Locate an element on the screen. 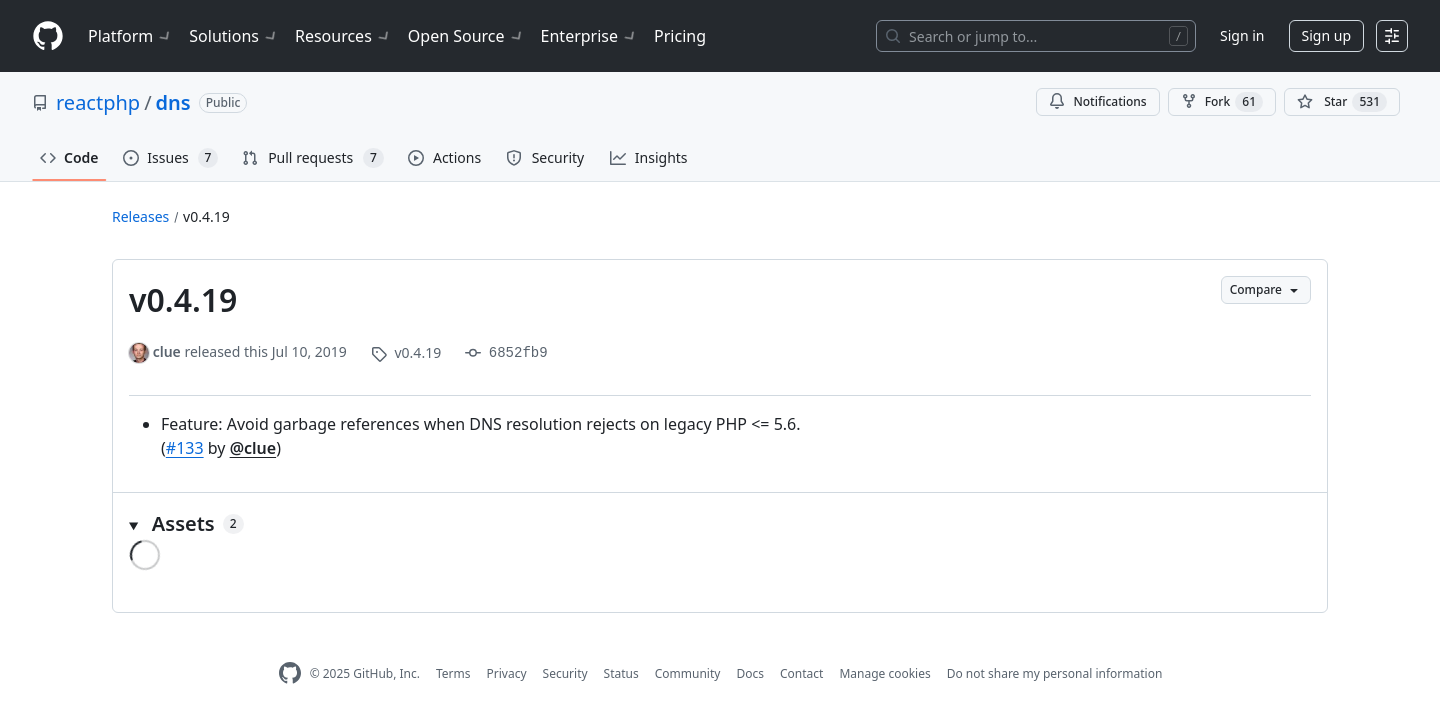 The width and height of the screenshot is (1440, 726). #133 is located at coordinates (185, 448).